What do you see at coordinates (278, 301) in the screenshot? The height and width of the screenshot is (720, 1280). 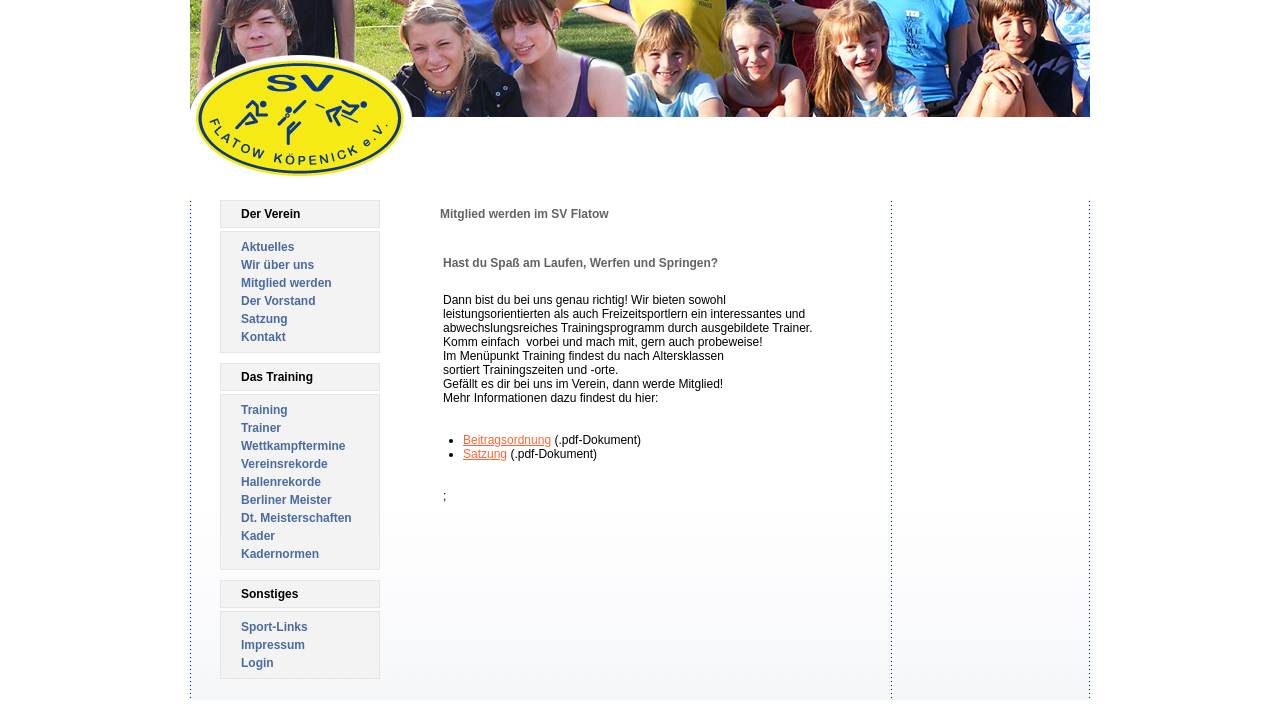 I see `Der Vorstand` at bounding box center [278, 301].